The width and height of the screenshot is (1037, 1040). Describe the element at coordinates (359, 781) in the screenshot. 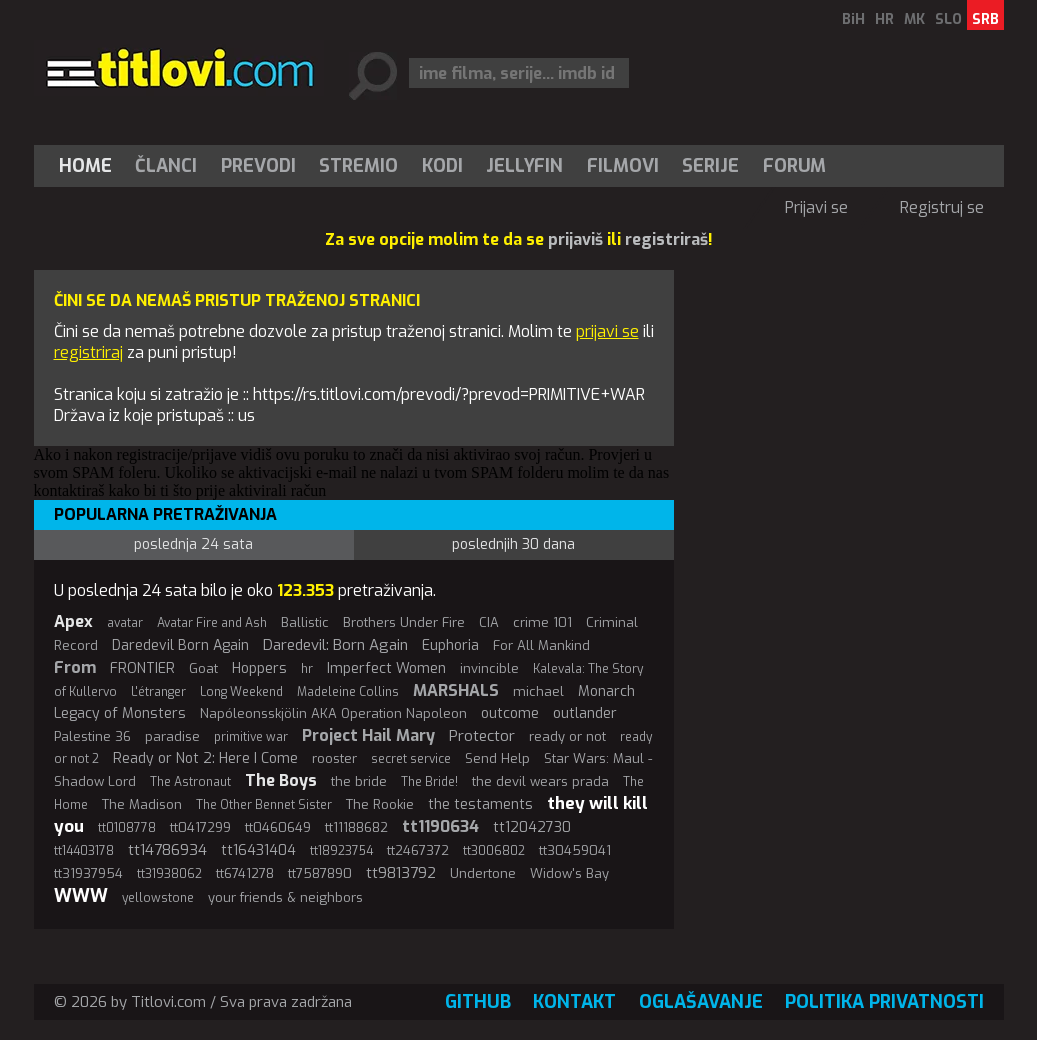

I see `the bride` at that location.